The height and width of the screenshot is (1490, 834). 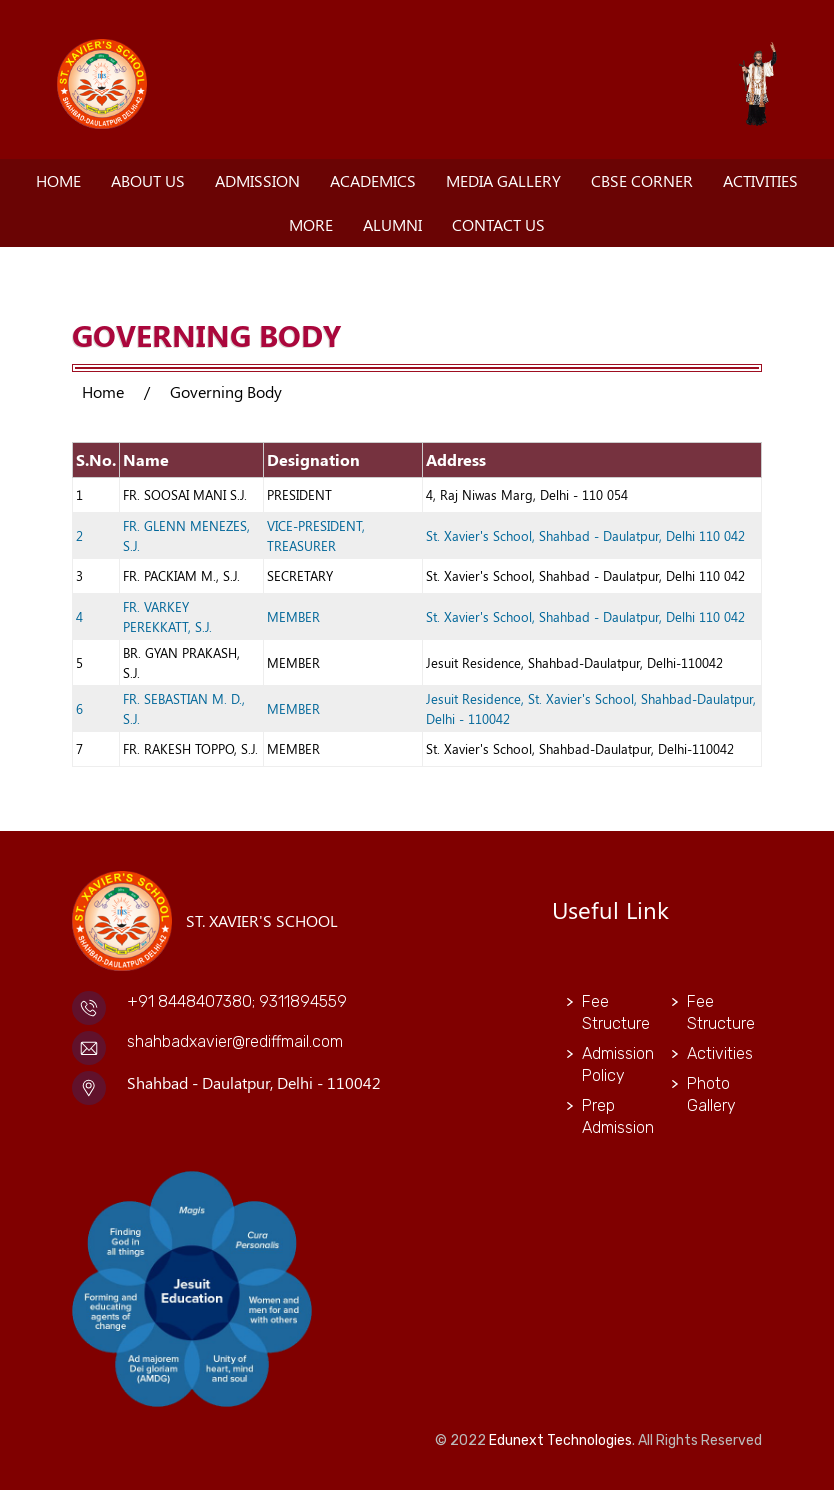 I want to click on Admission Policy, so click(x=612, y=1064).